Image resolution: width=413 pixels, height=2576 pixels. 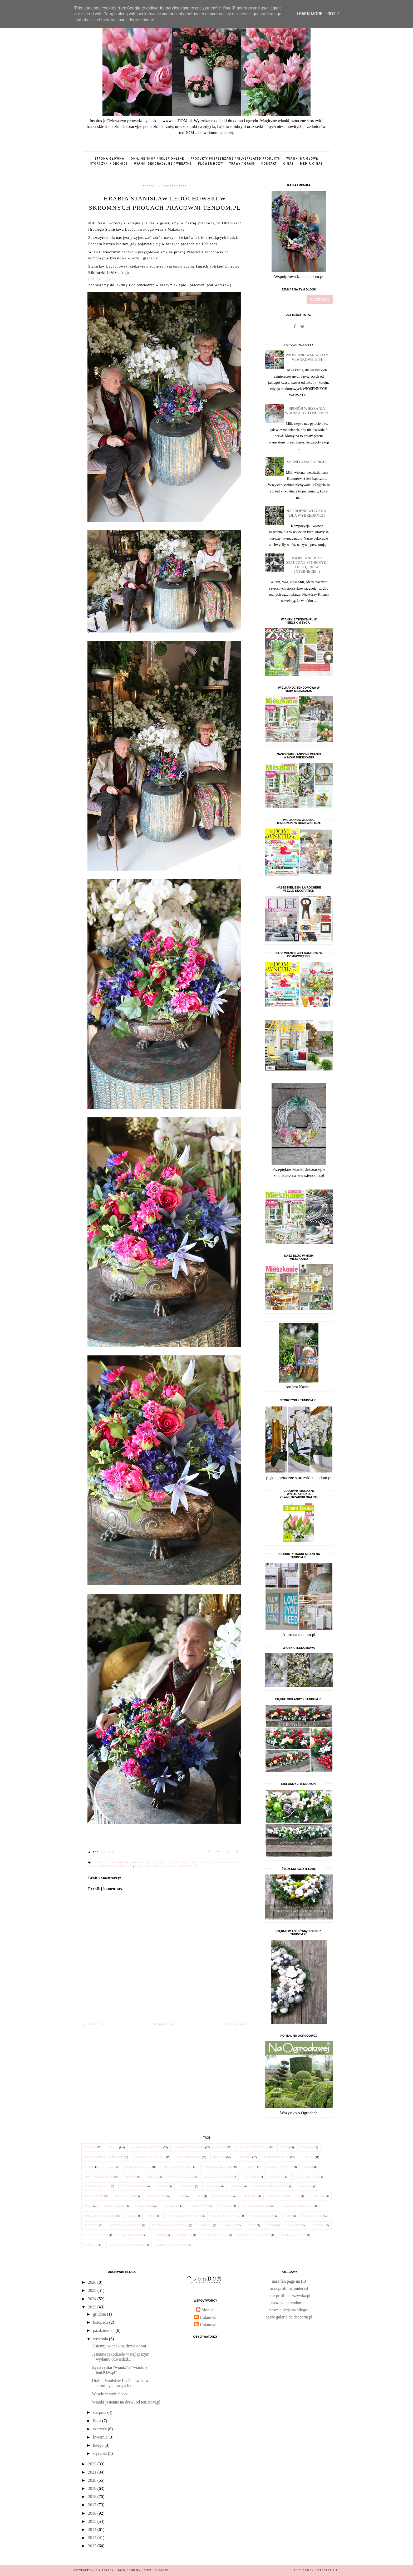 I want to click on ogród, so click(x=221, y=2147).